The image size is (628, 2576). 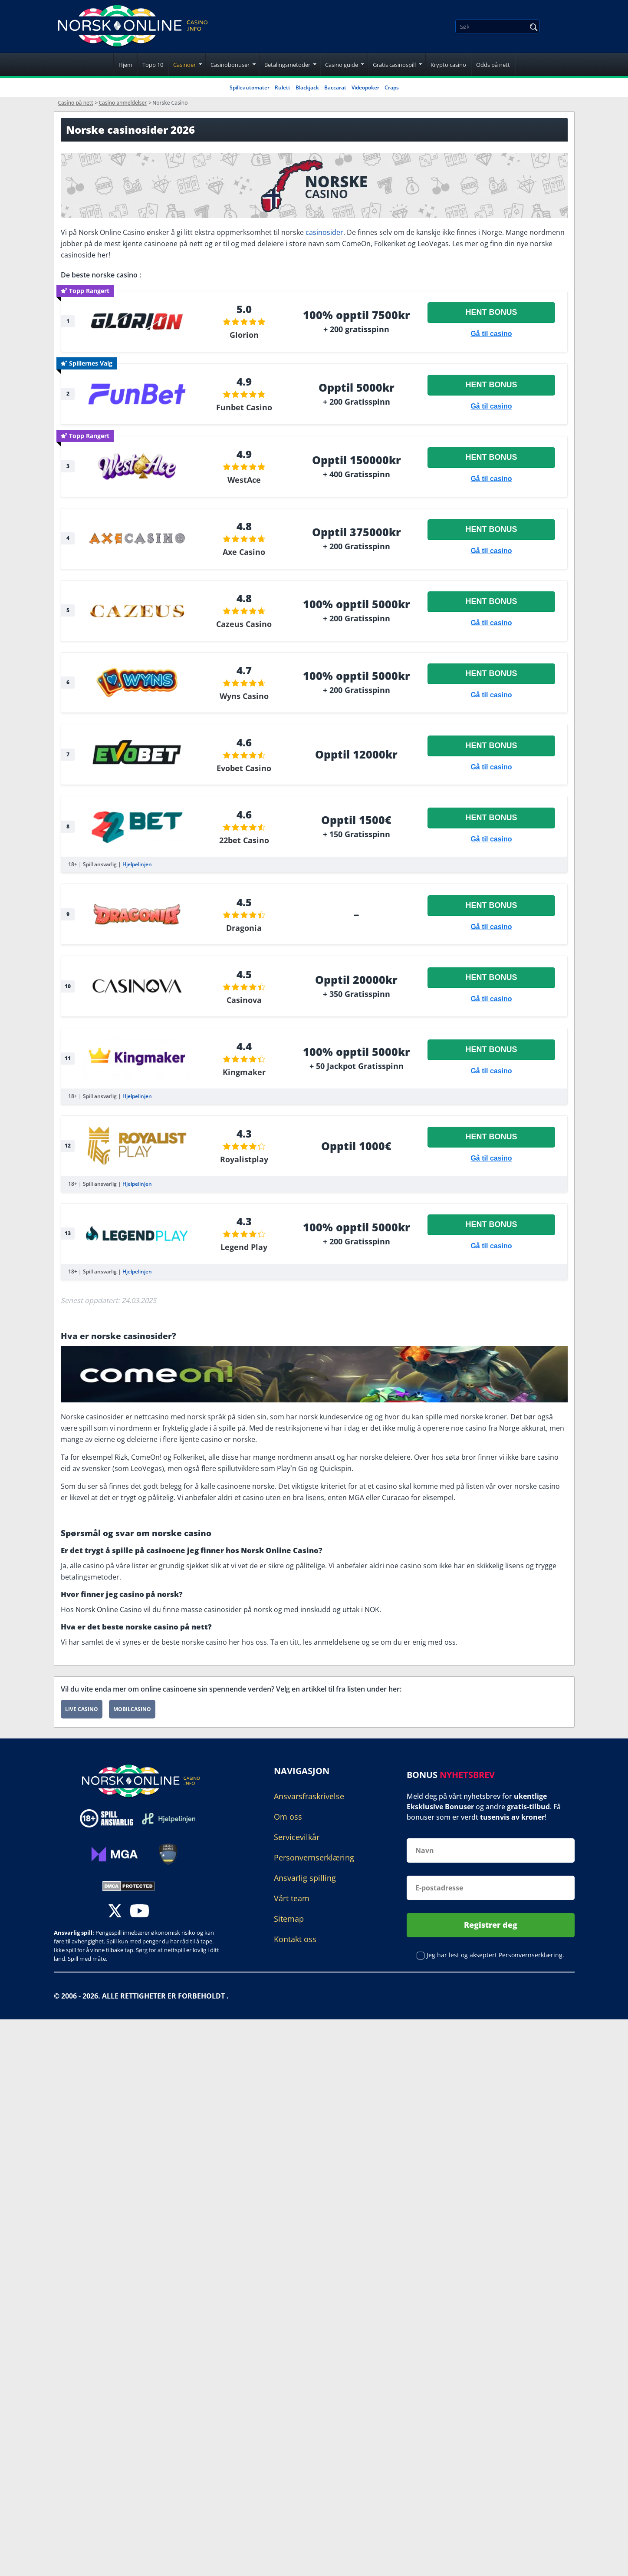 What do you see at coordinates (341, 65) in the screenshot?
I see `Casino guide` at bounding box center [341, 65].